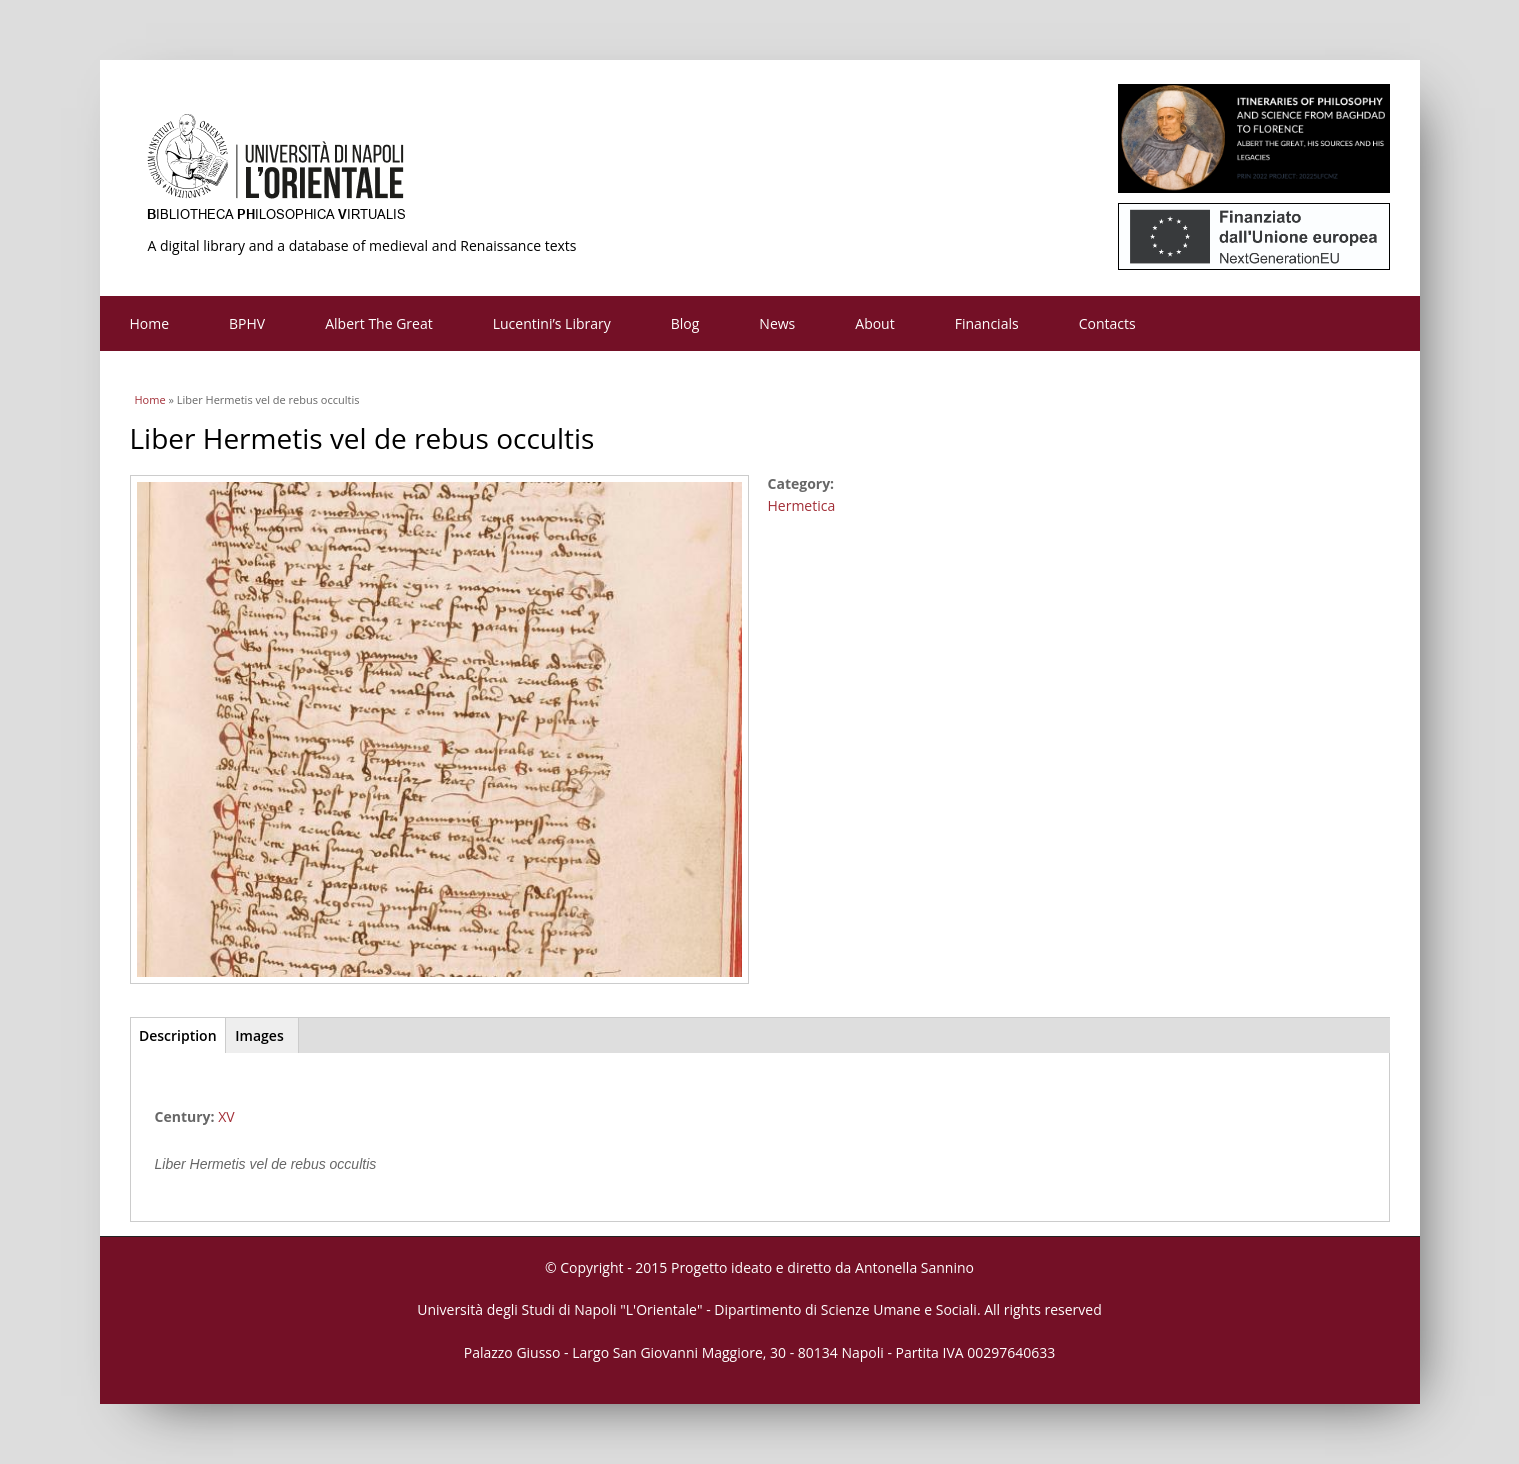  I want to click on Albert The Great, so click(379, 323).